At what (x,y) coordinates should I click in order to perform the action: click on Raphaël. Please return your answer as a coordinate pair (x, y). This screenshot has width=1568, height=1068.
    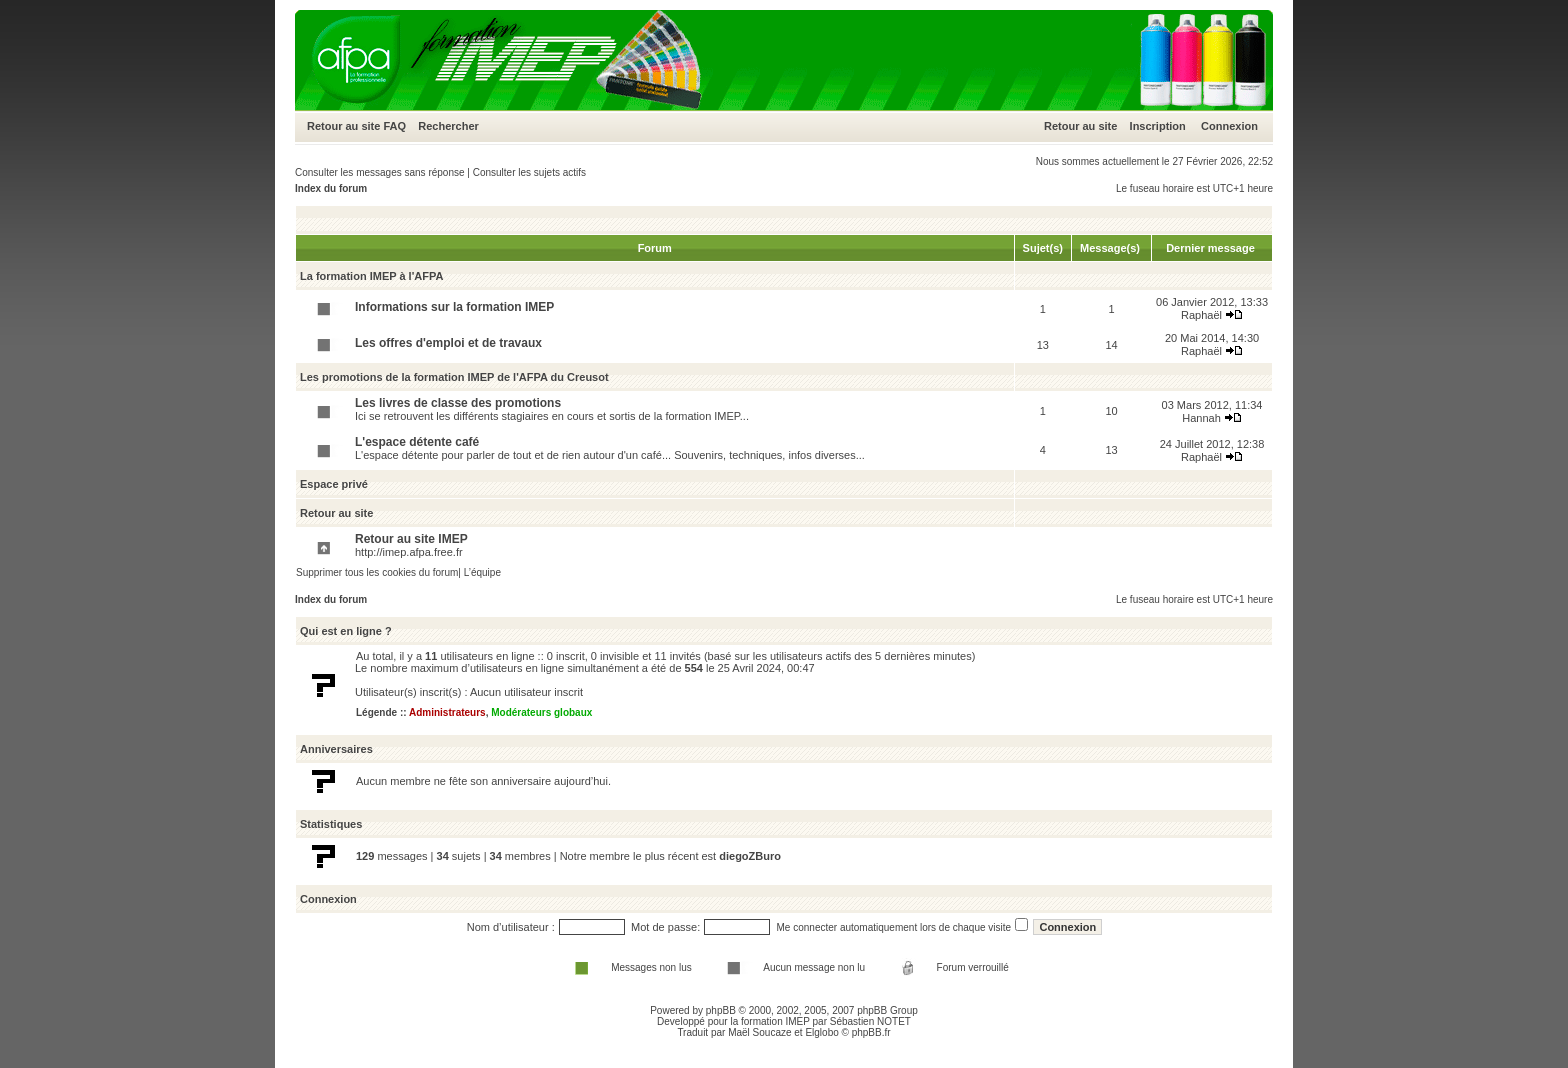
    Looking at the image, I should click on (1201, 315).